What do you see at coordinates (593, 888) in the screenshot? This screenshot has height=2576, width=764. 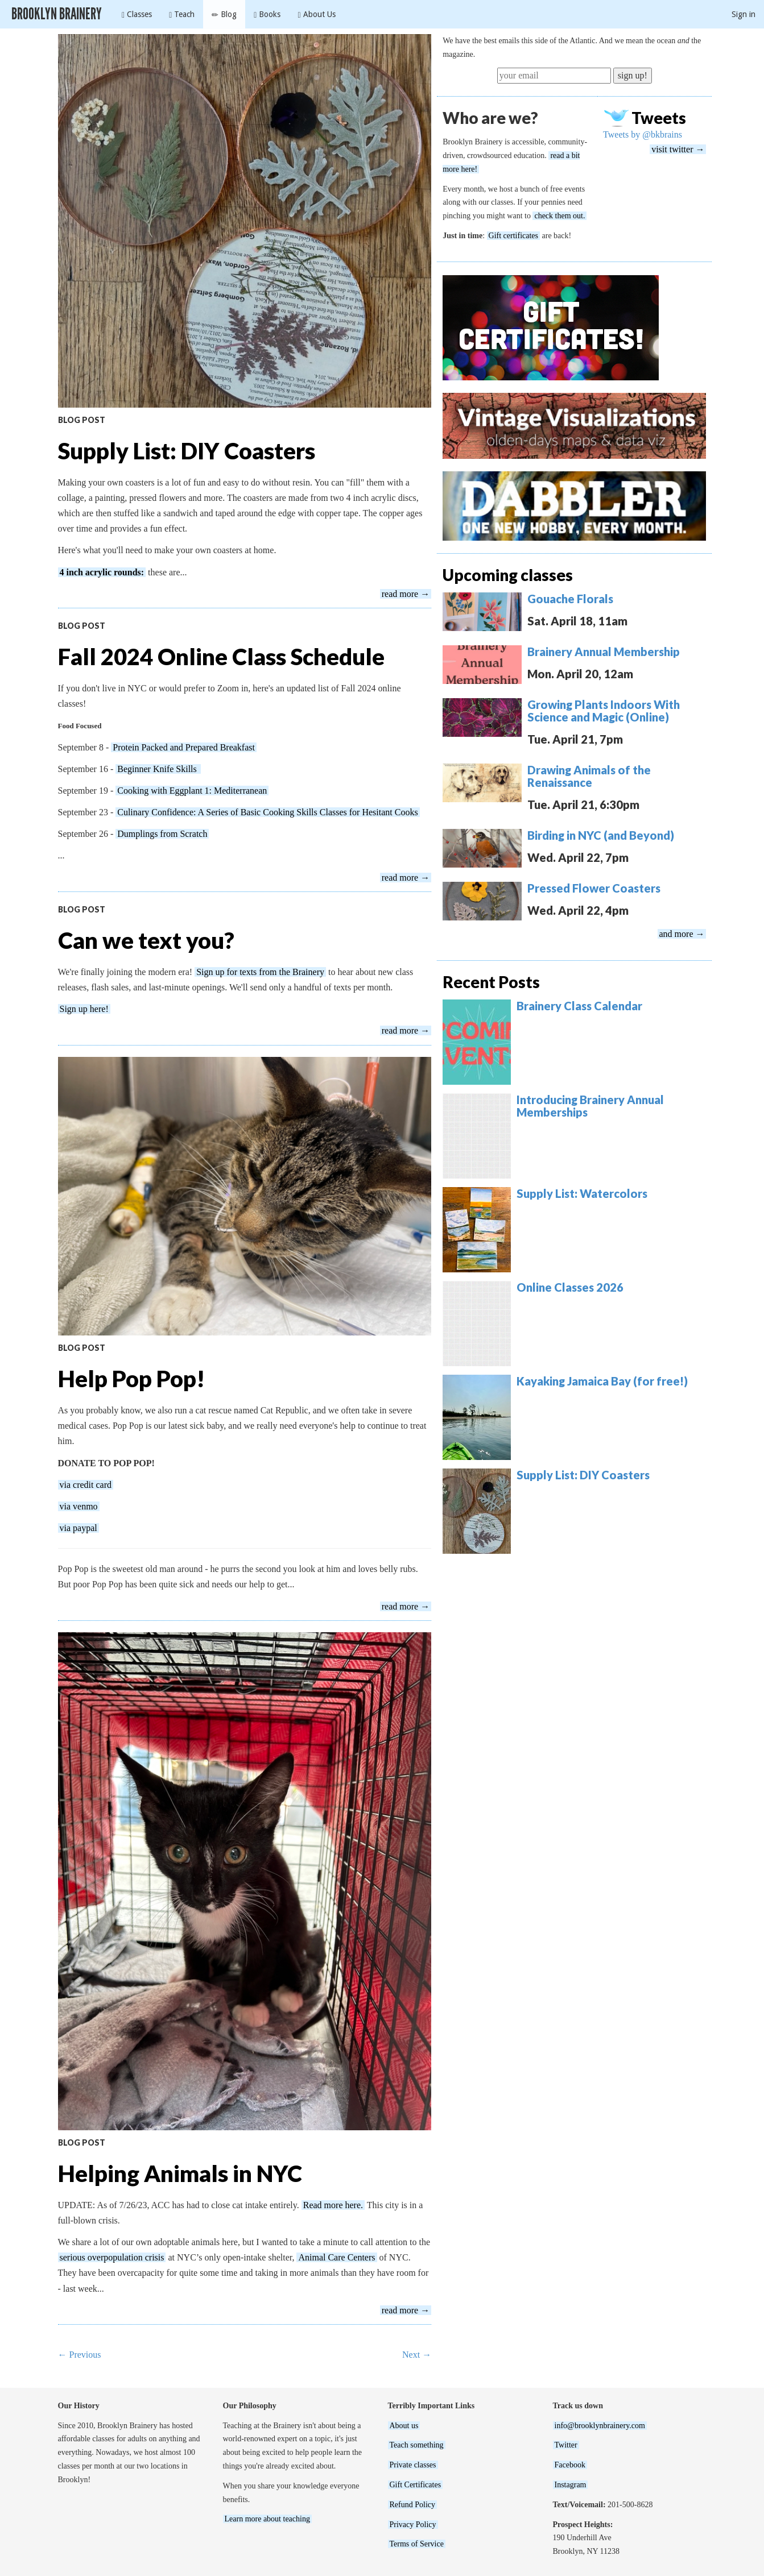 I see `Pressed Flower Coasters` at bounding box center [593, 888].